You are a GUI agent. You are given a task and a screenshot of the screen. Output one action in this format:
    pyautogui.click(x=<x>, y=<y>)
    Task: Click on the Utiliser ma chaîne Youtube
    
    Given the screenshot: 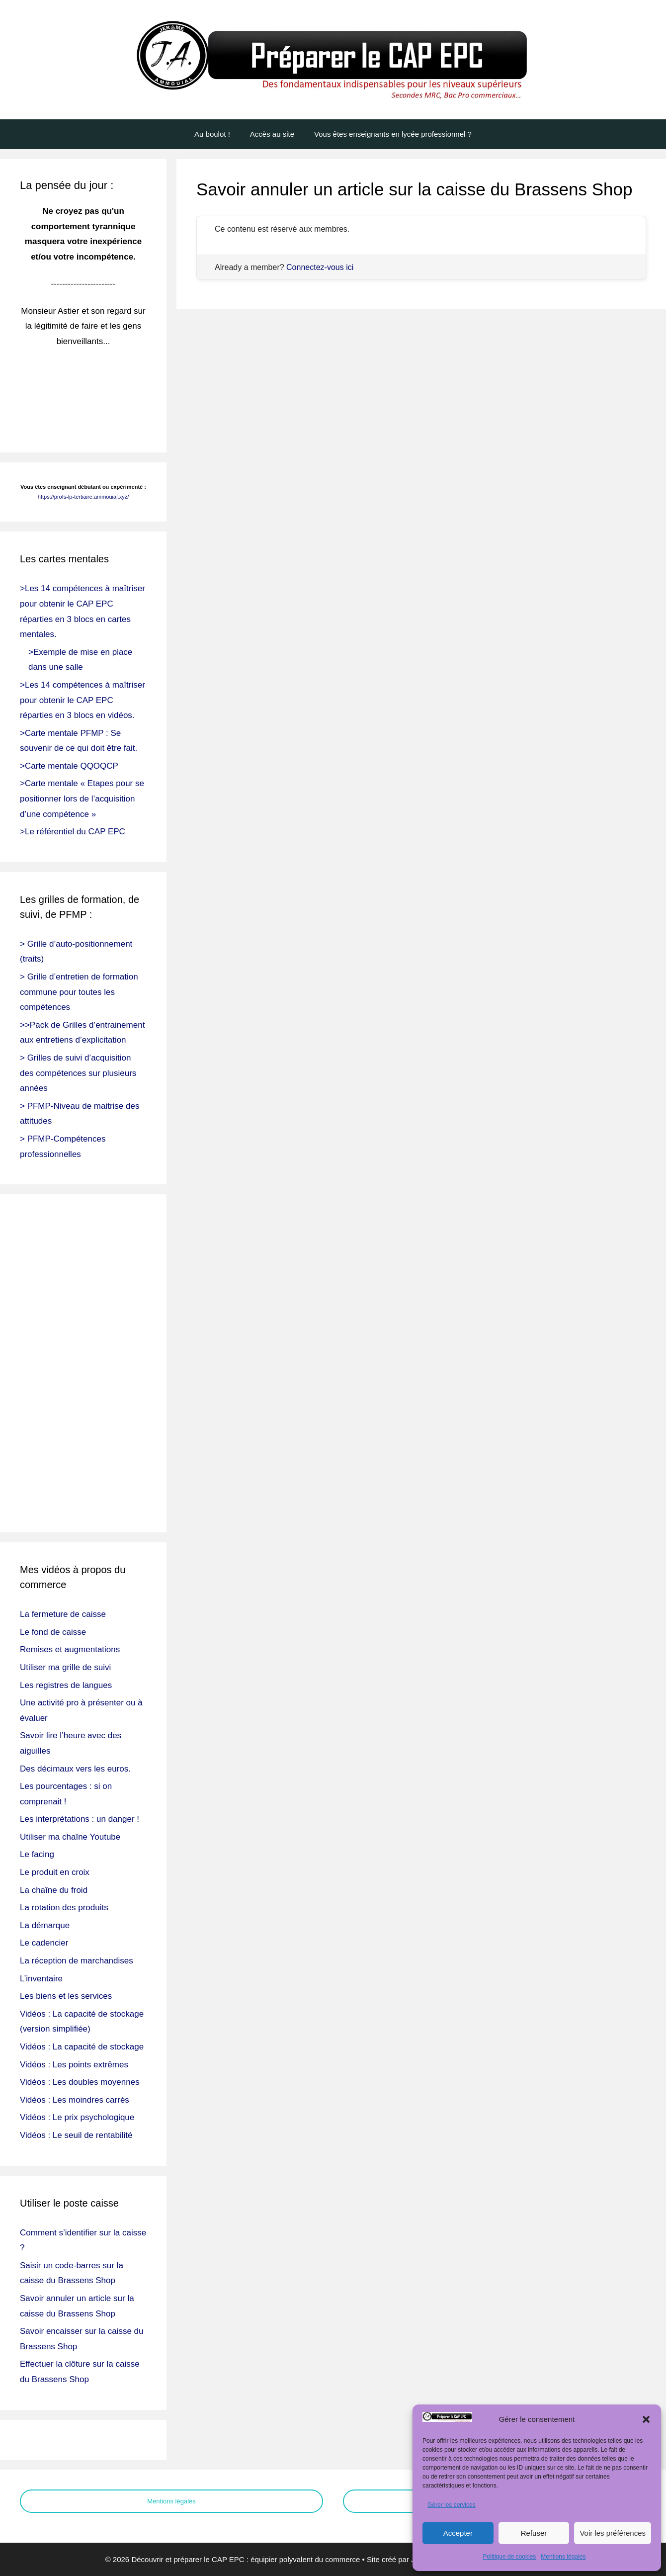 What is the action you would take?
    pyautogui.click(x=70, y=1837)
    